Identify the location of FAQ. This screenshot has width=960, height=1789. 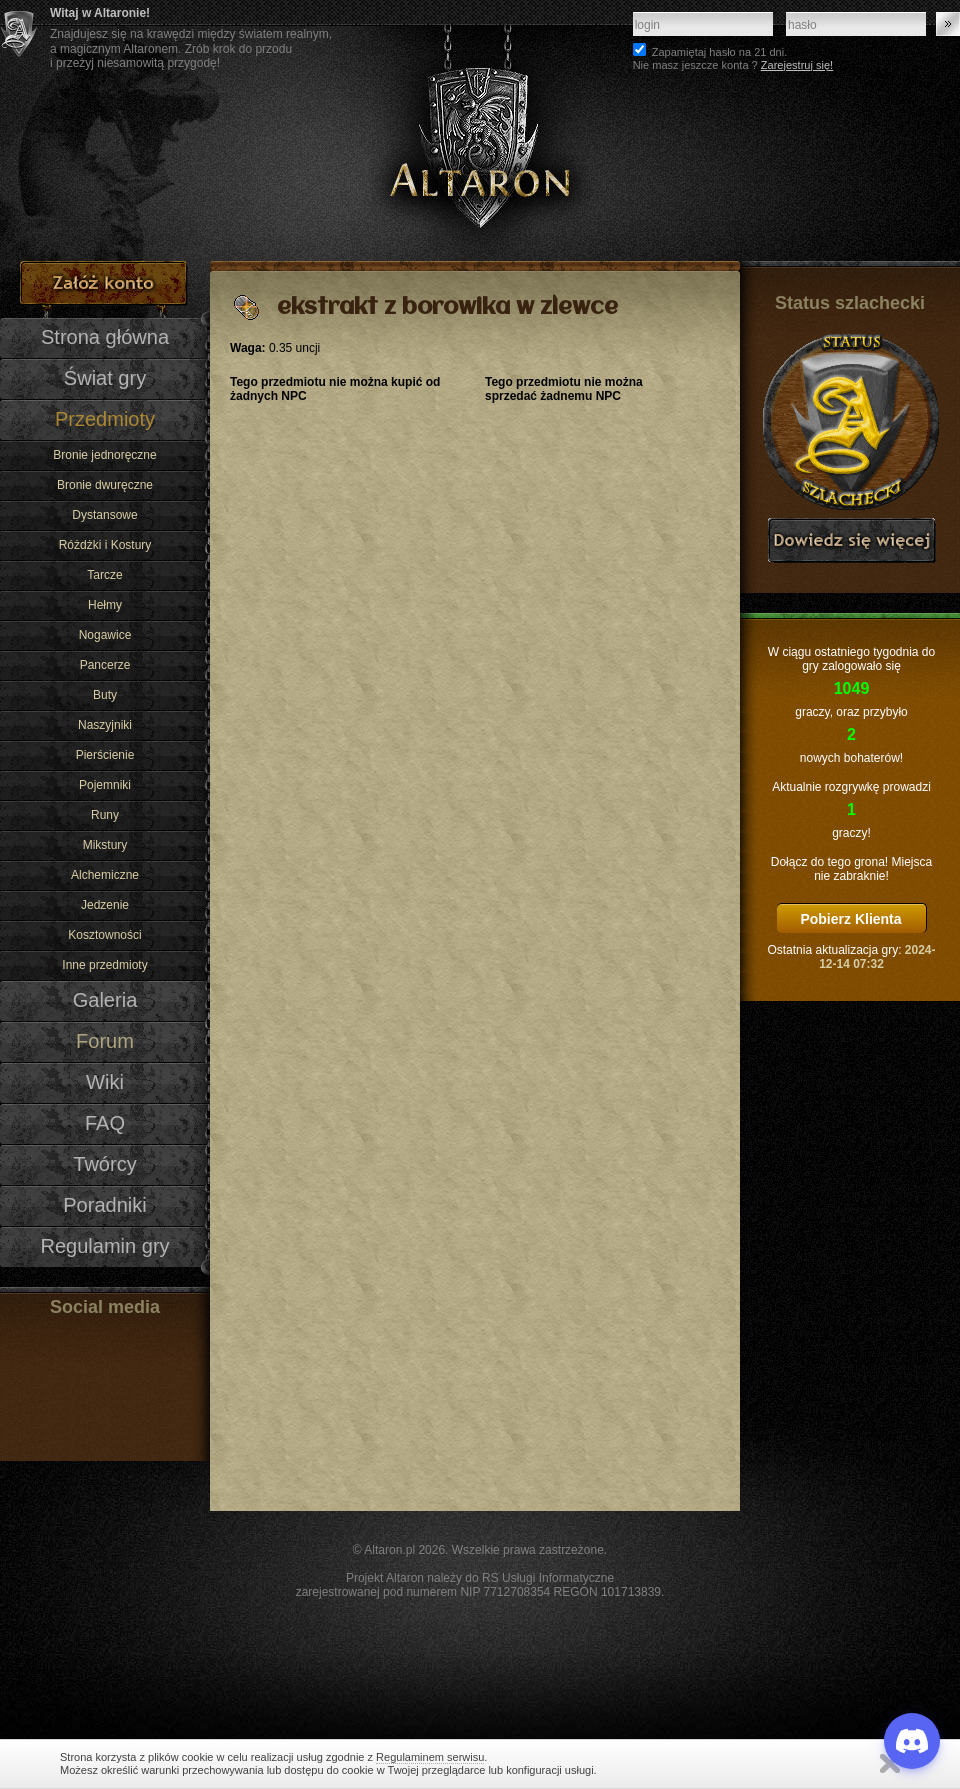
(105, 1123).